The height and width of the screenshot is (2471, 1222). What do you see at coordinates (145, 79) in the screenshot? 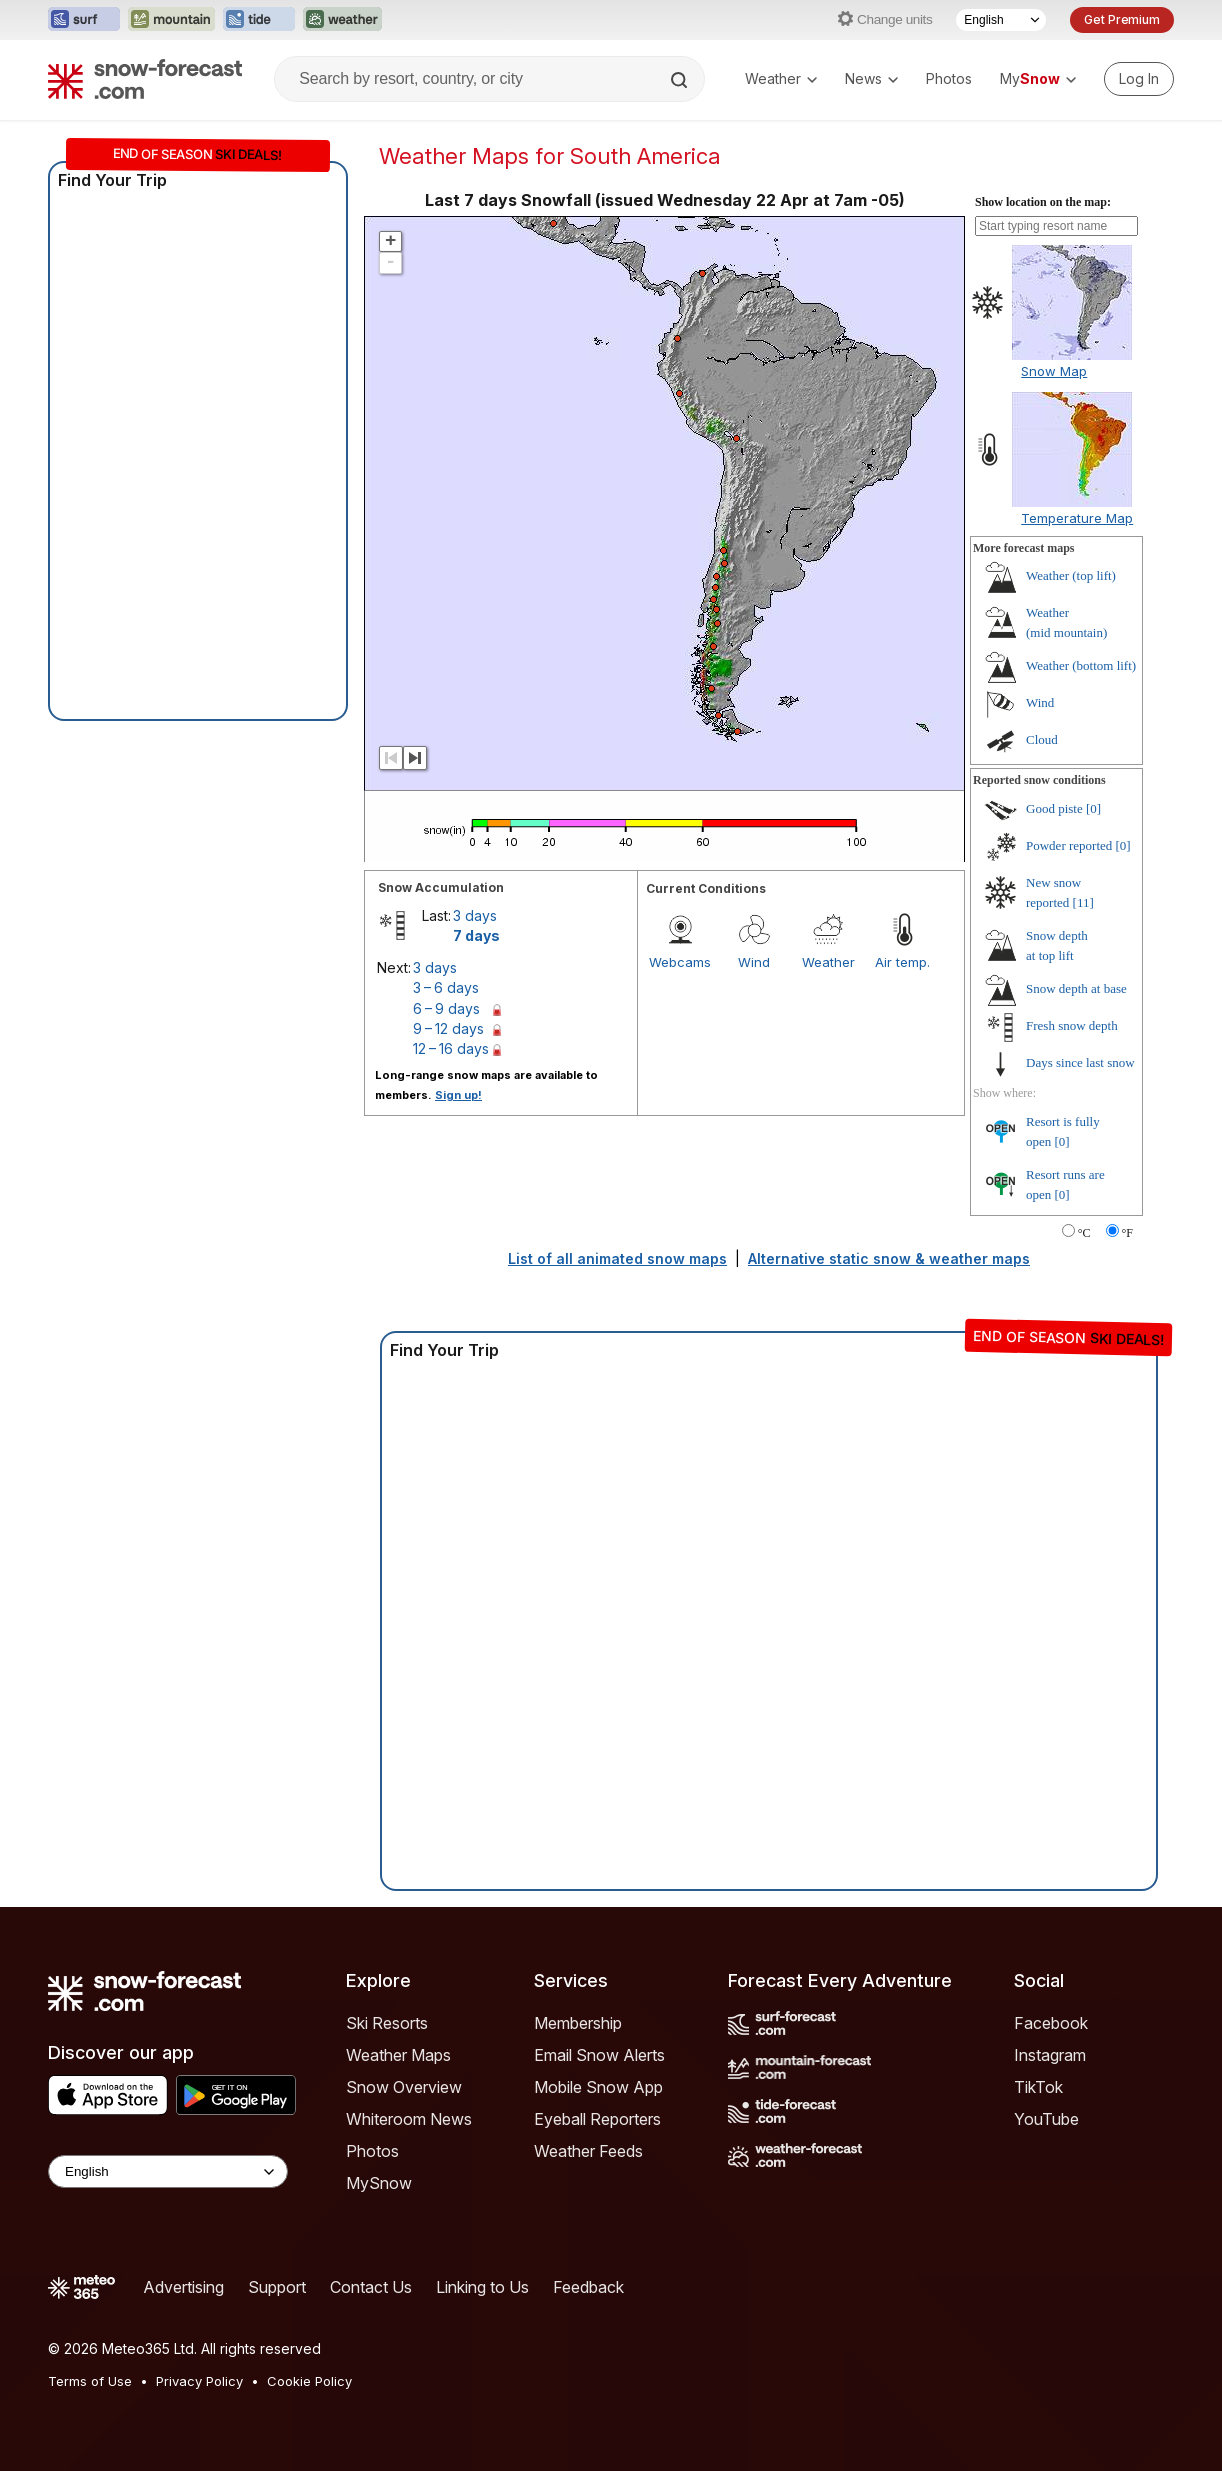
I see `[Snow Forecast]` at bounding box center [145, 79].